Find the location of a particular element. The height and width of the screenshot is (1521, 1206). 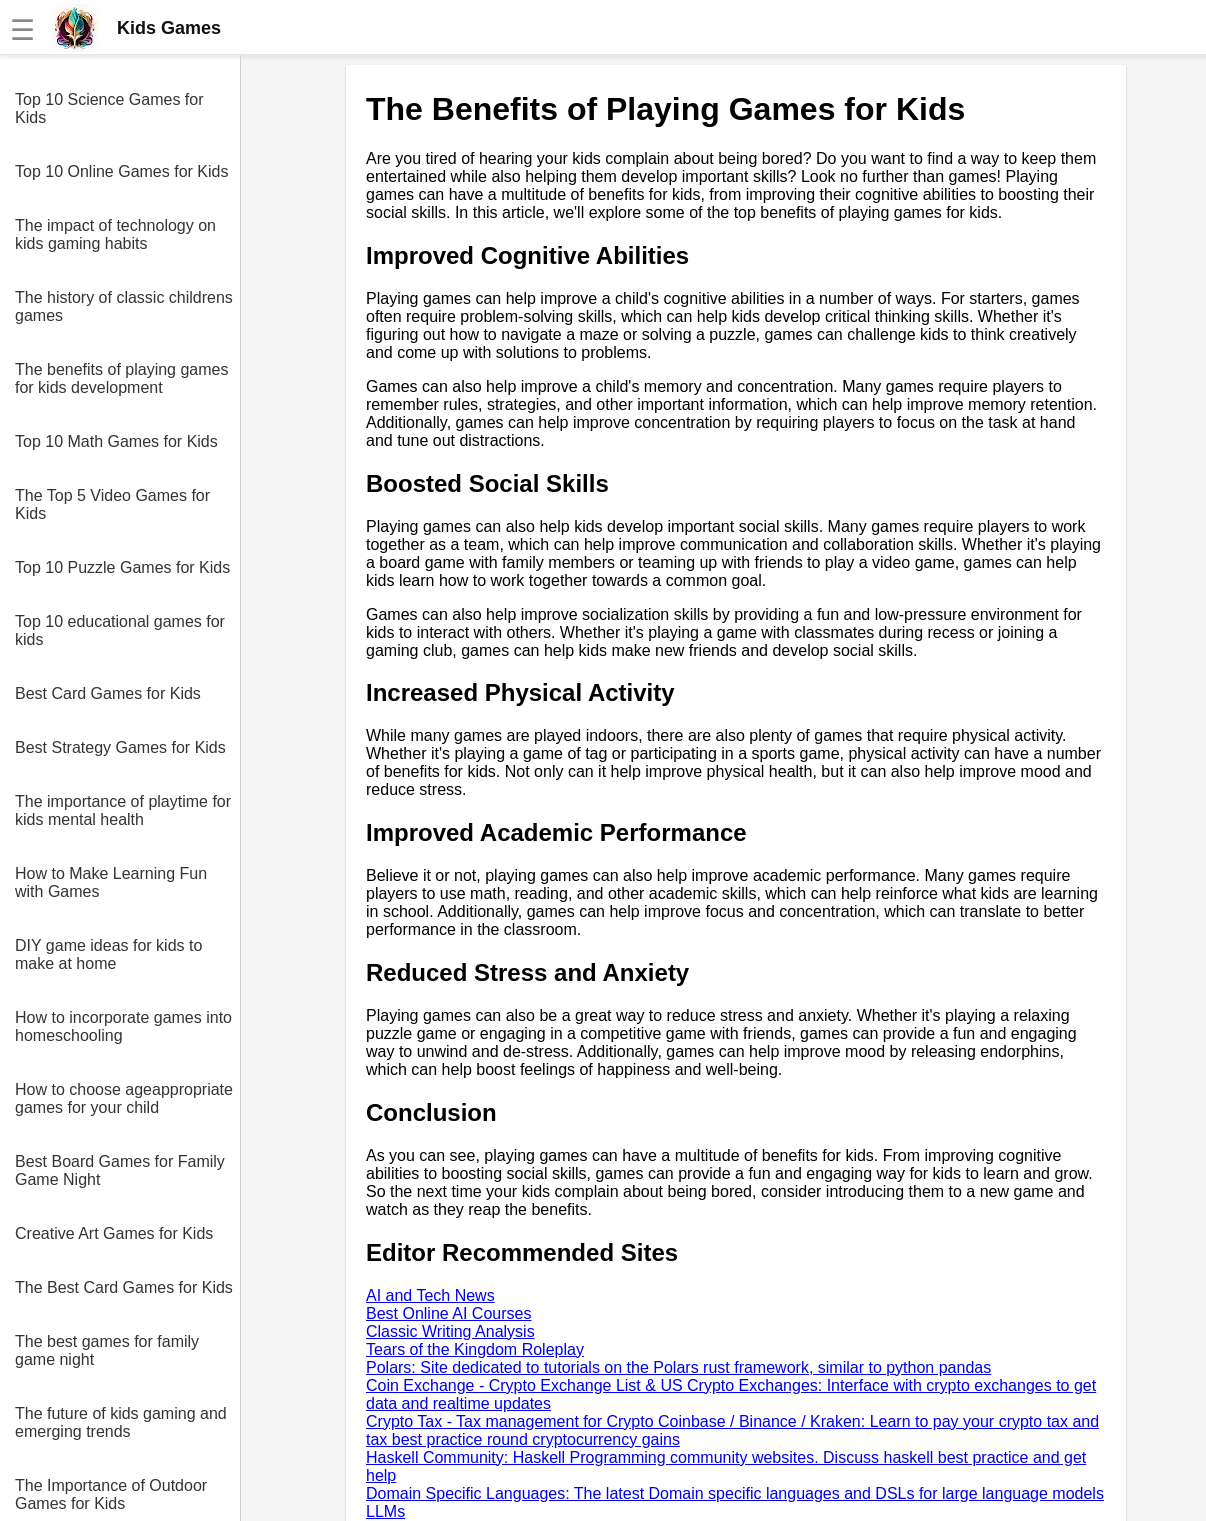

How to choose ageappropriate games for your child is located at coordinates (124, 1098).